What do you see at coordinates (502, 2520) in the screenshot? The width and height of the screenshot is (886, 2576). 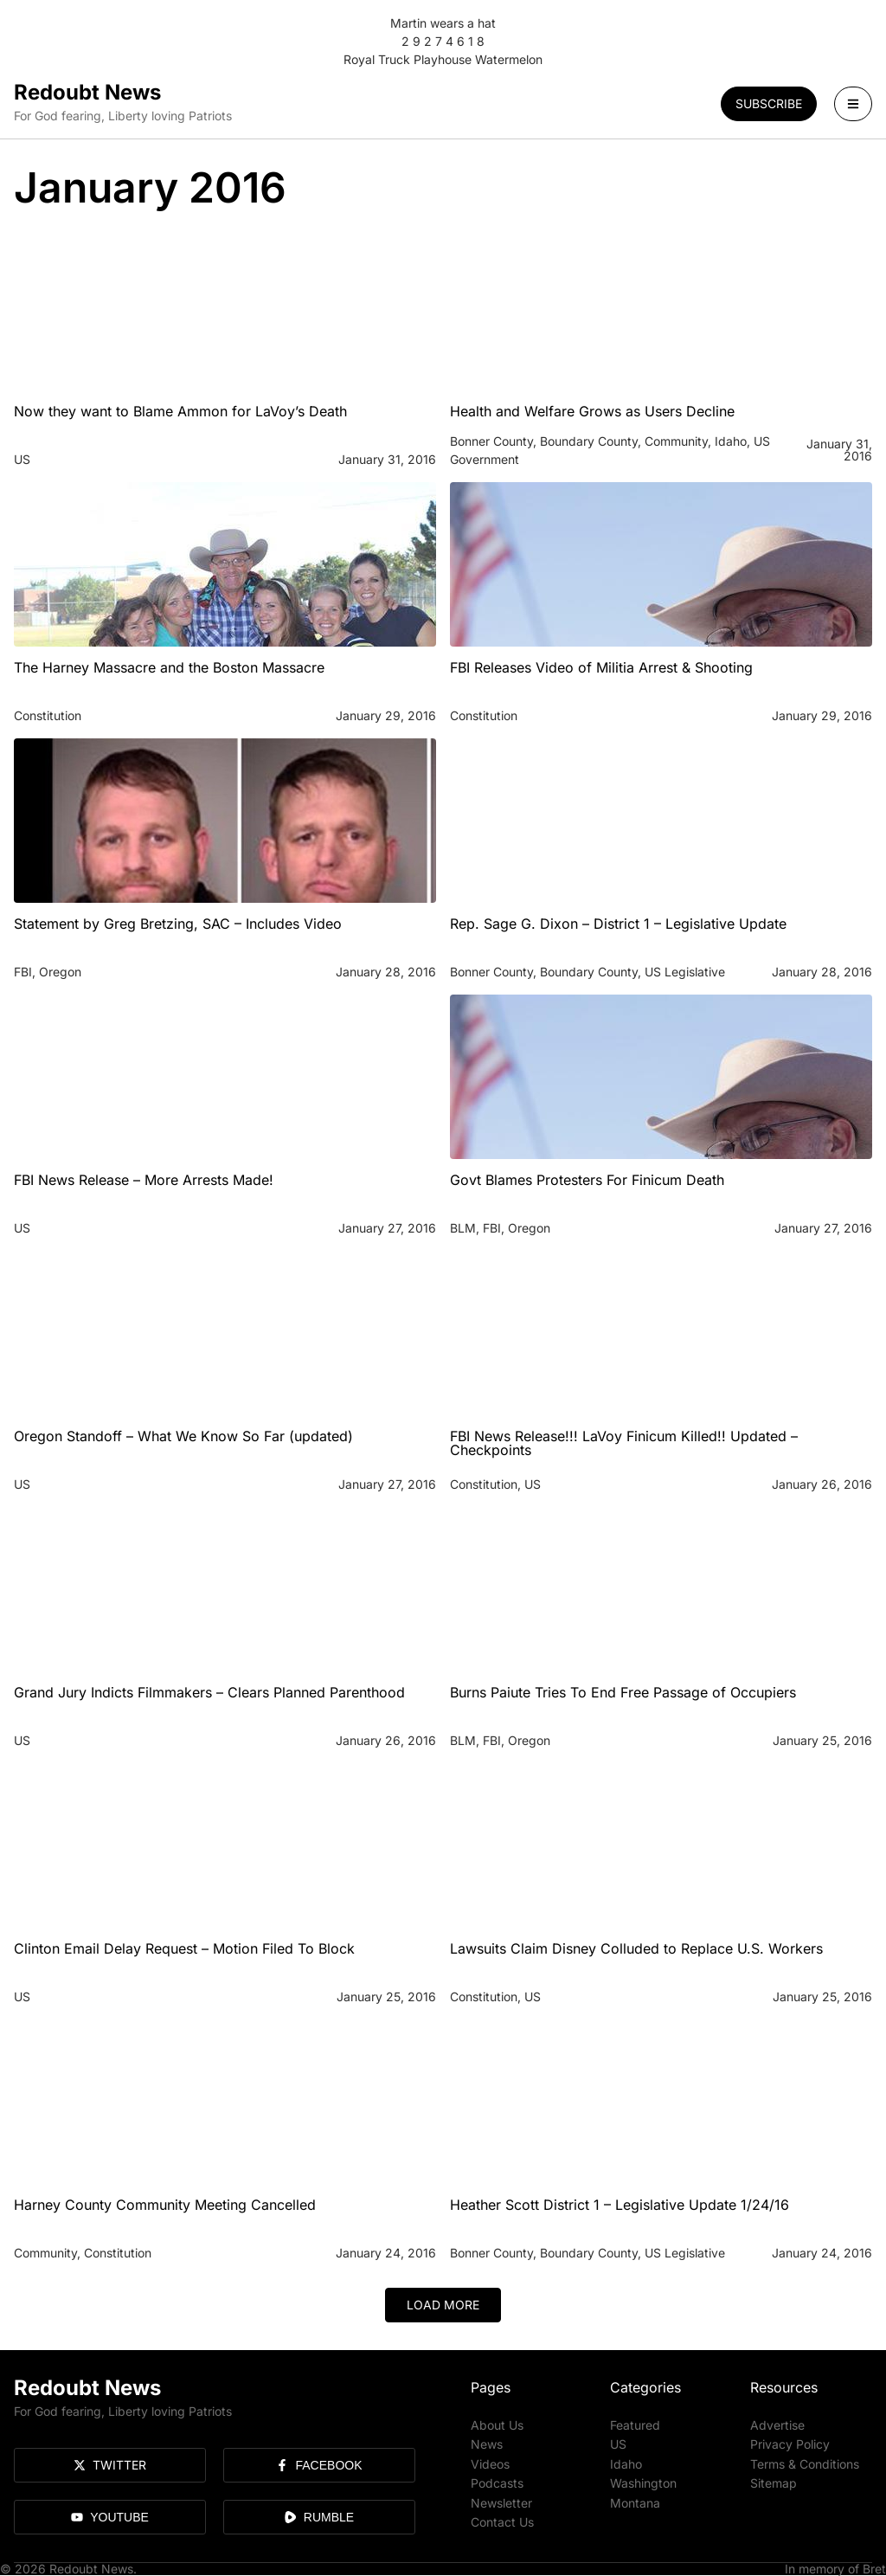 I see `Contact Us` at bounding box center [502, 2520].